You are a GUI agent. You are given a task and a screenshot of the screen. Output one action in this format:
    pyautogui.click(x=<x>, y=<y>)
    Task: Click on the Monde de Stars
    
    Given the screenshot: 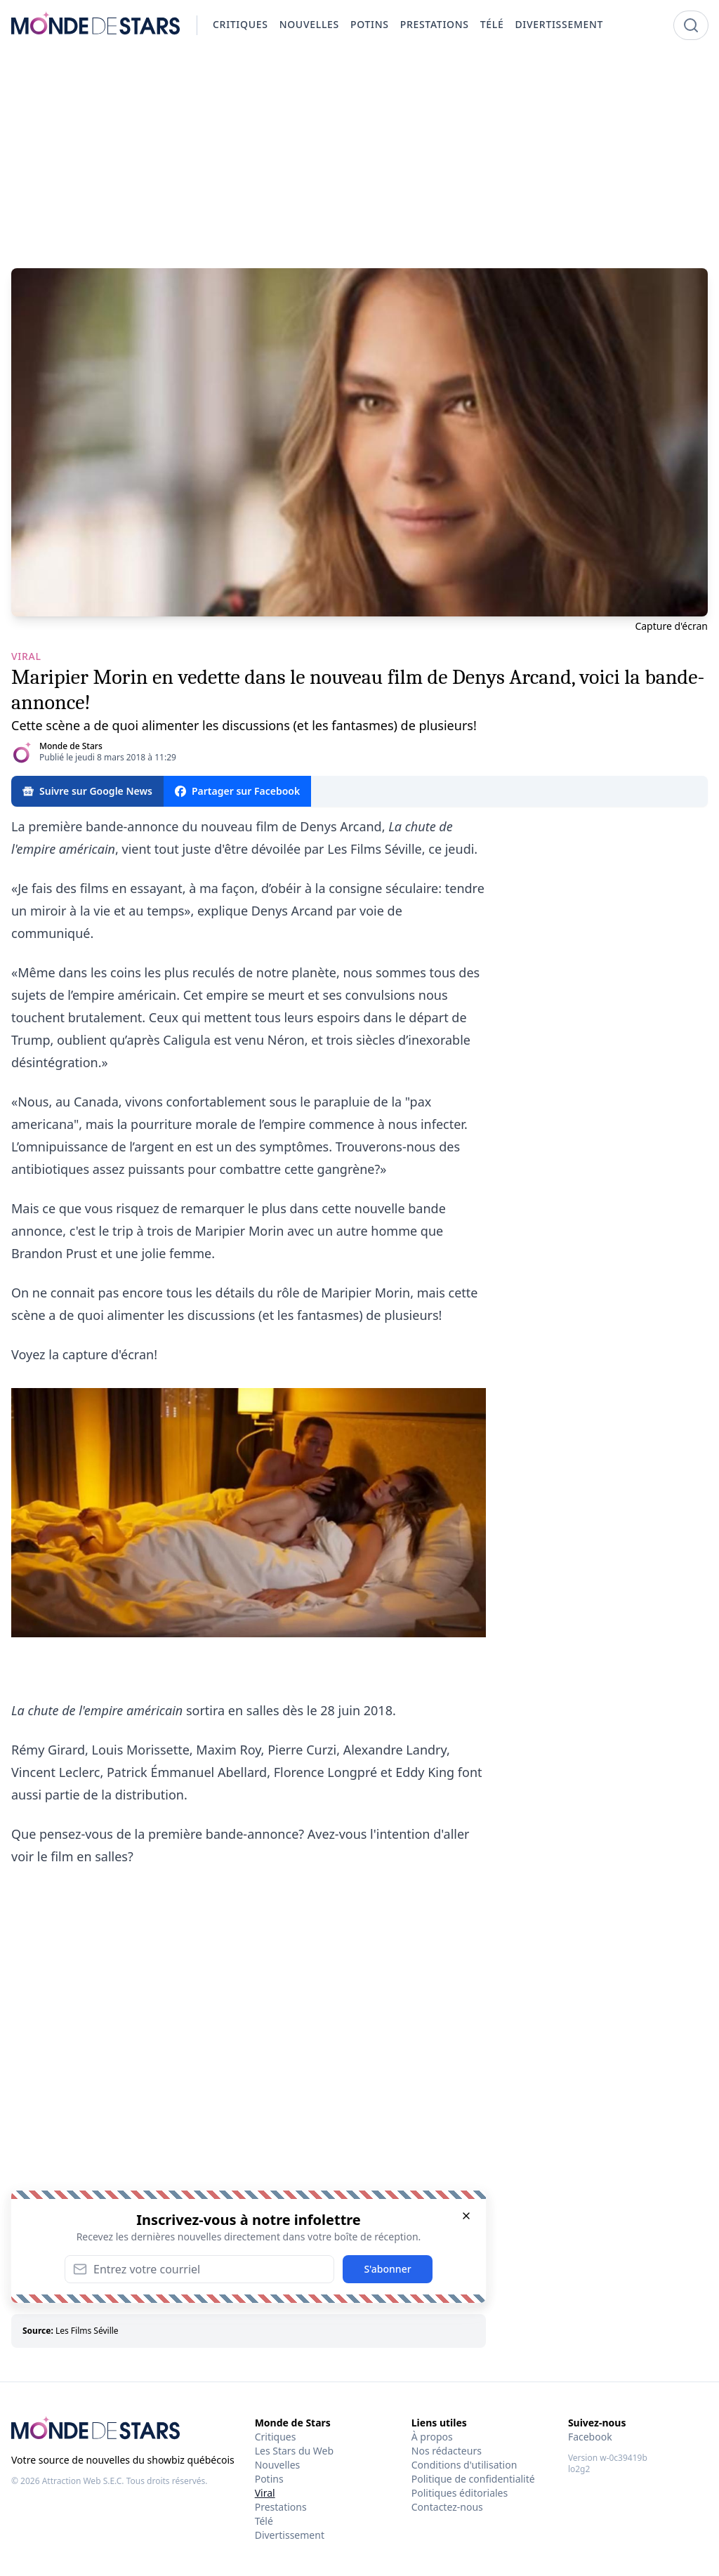 What is the action you would take?
    pyautogui.click(x=71, y=746)
    